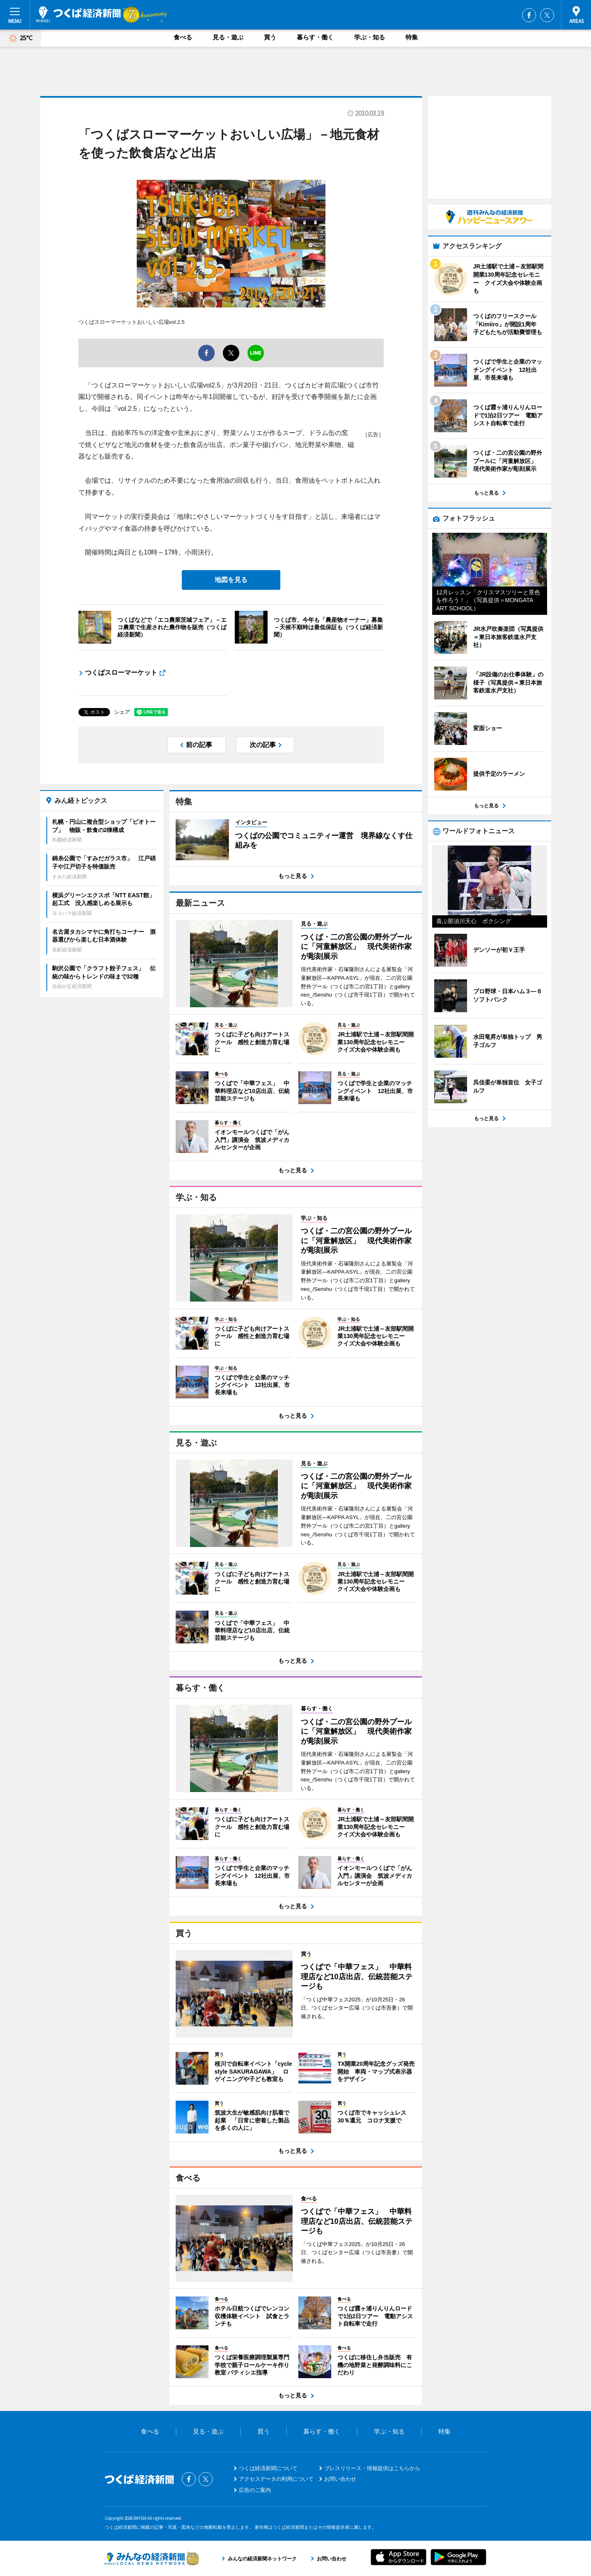  I want to click on プレスリリース・情報提供はこちらから, so click(372, 2468).